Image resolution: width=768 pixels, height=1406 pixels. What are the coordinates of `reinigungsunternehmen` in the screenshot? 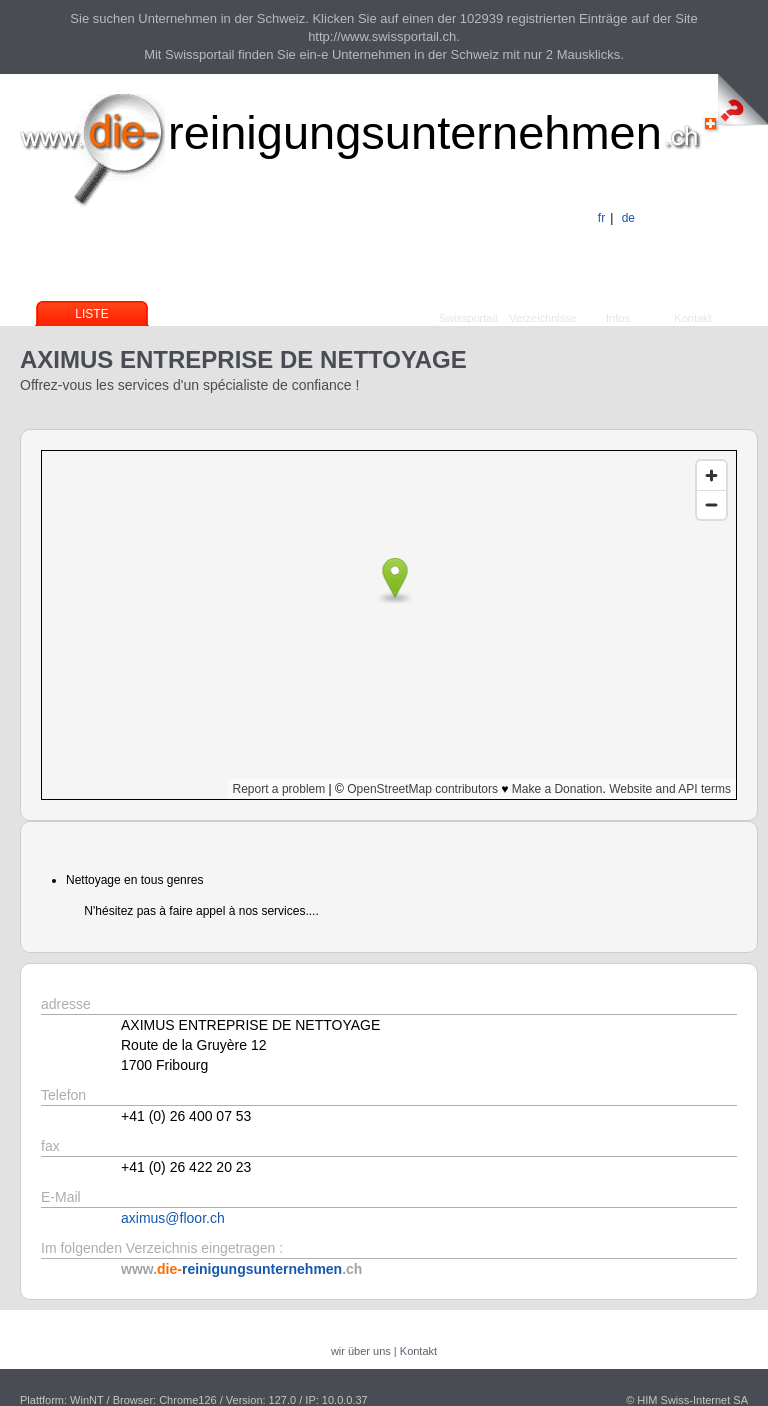 It's located at (415, 132).